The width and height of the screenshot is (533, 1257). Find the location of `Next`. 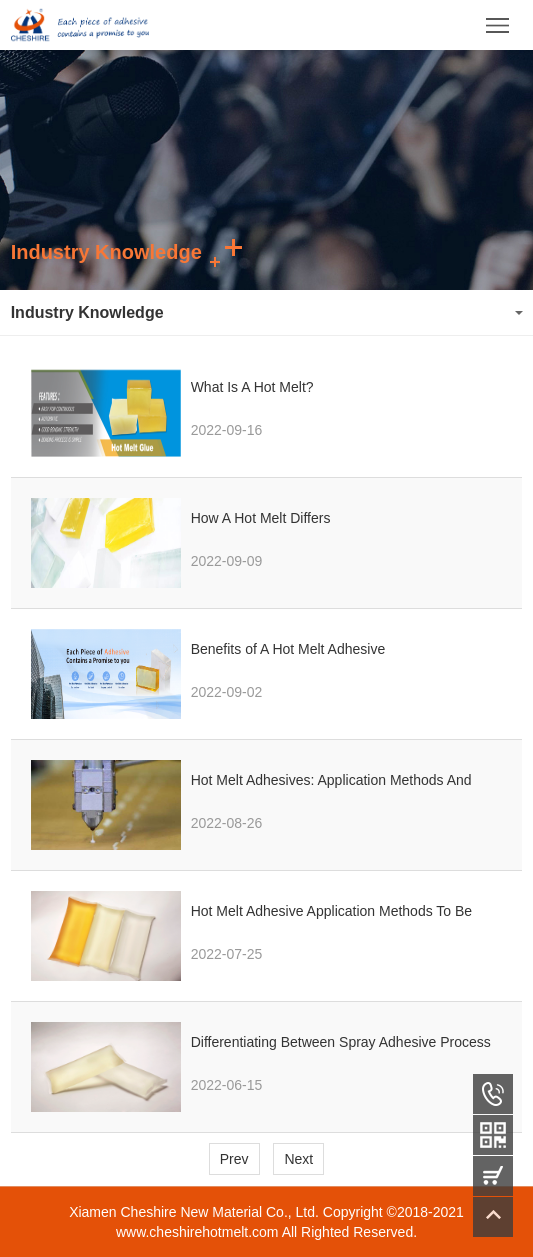

Next is located at coordinates (298, 1159).